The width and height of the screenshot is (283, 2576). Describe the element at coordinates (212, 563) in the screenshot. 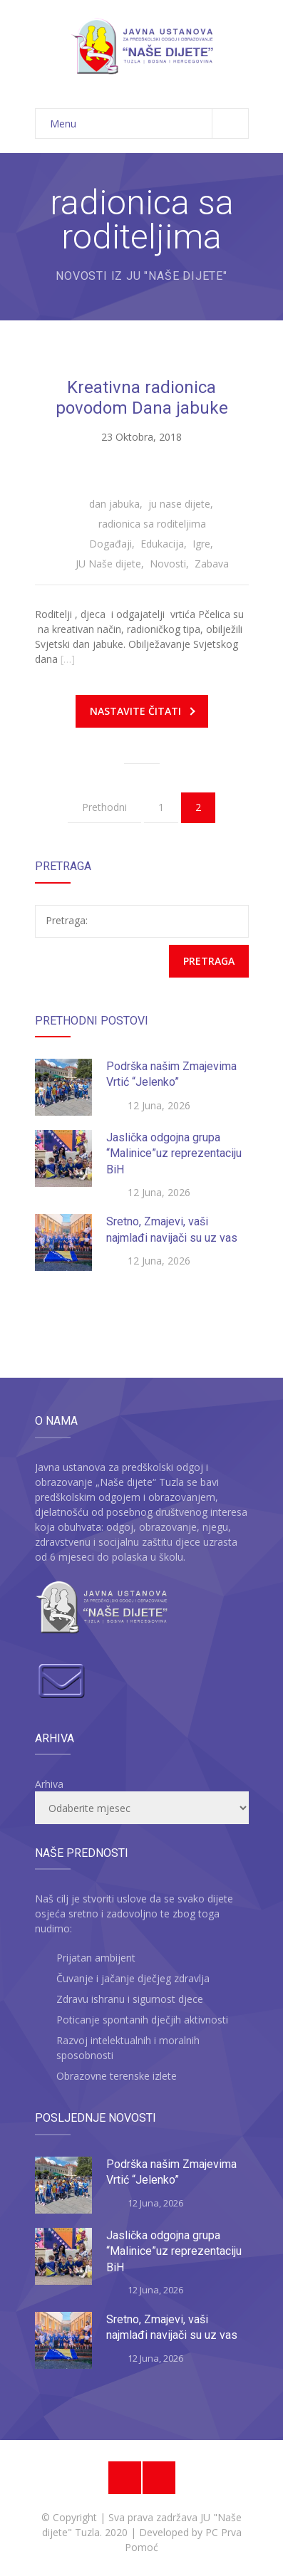

I see `Zabava` at that location.